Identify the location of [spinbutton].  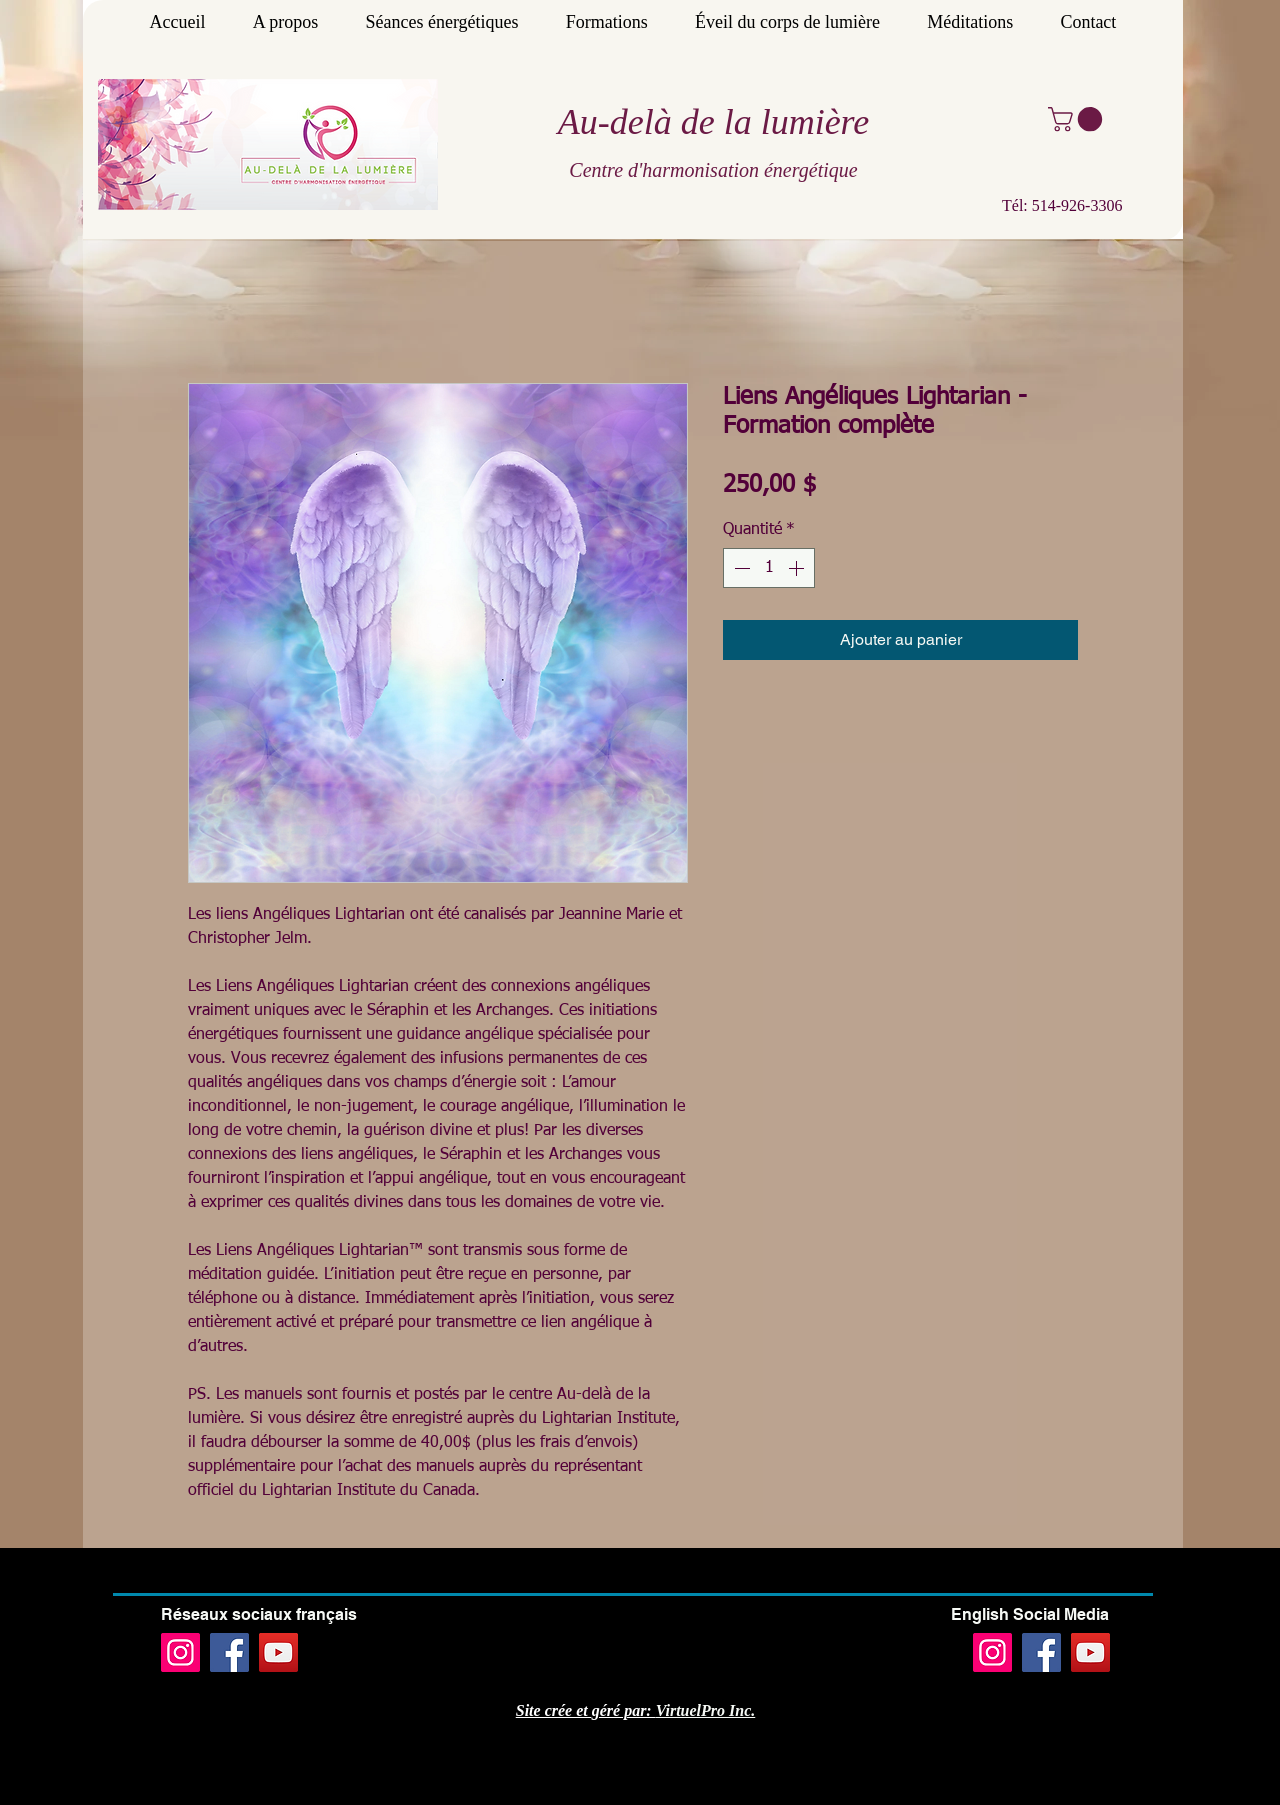
(769, 568).